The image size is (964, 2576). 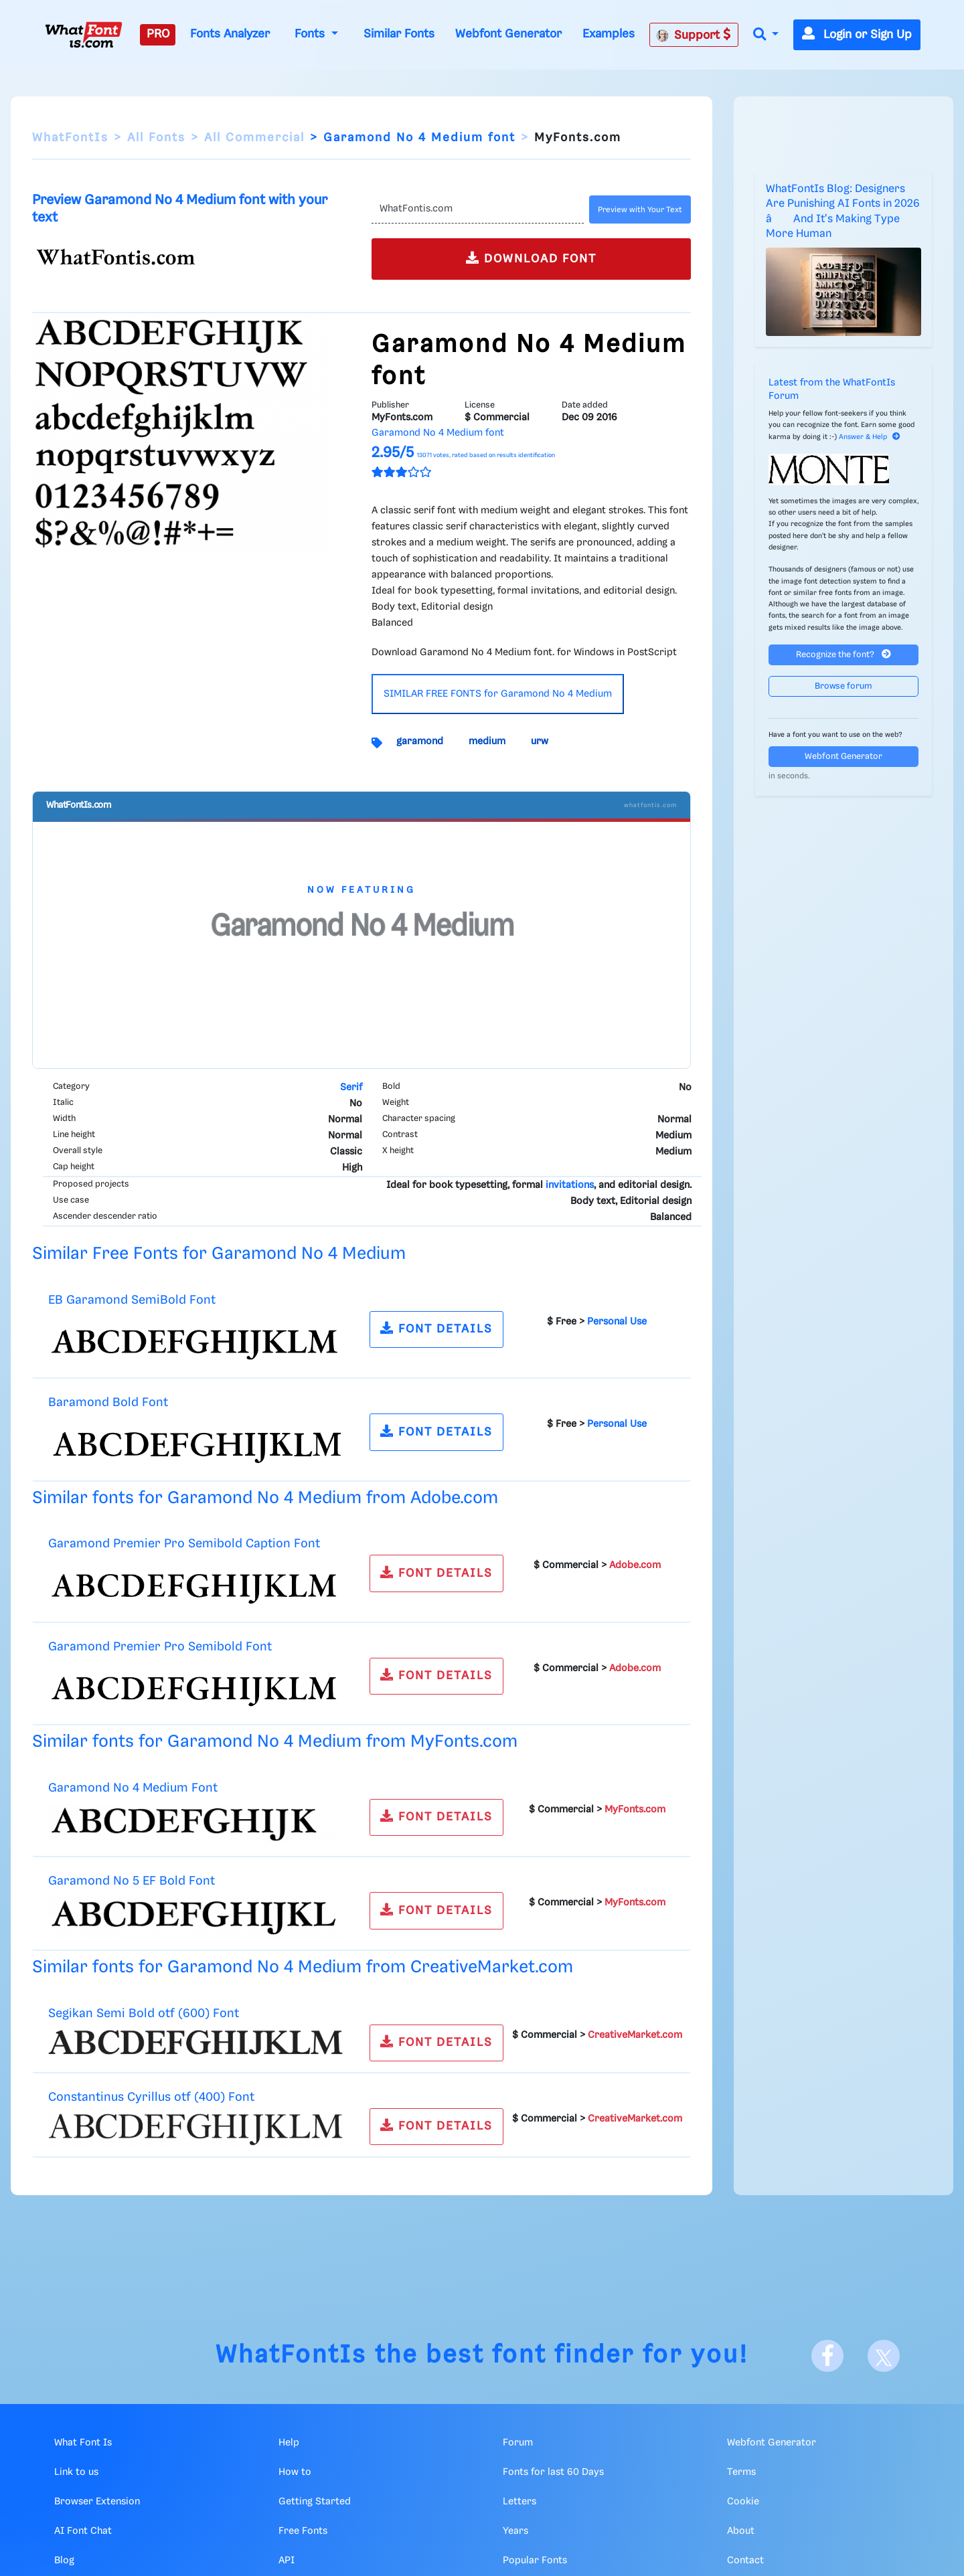 What do you see at coordinates (570, 1185) in the screenshot?
I see `invitations` at bounding box center [570, 1185].